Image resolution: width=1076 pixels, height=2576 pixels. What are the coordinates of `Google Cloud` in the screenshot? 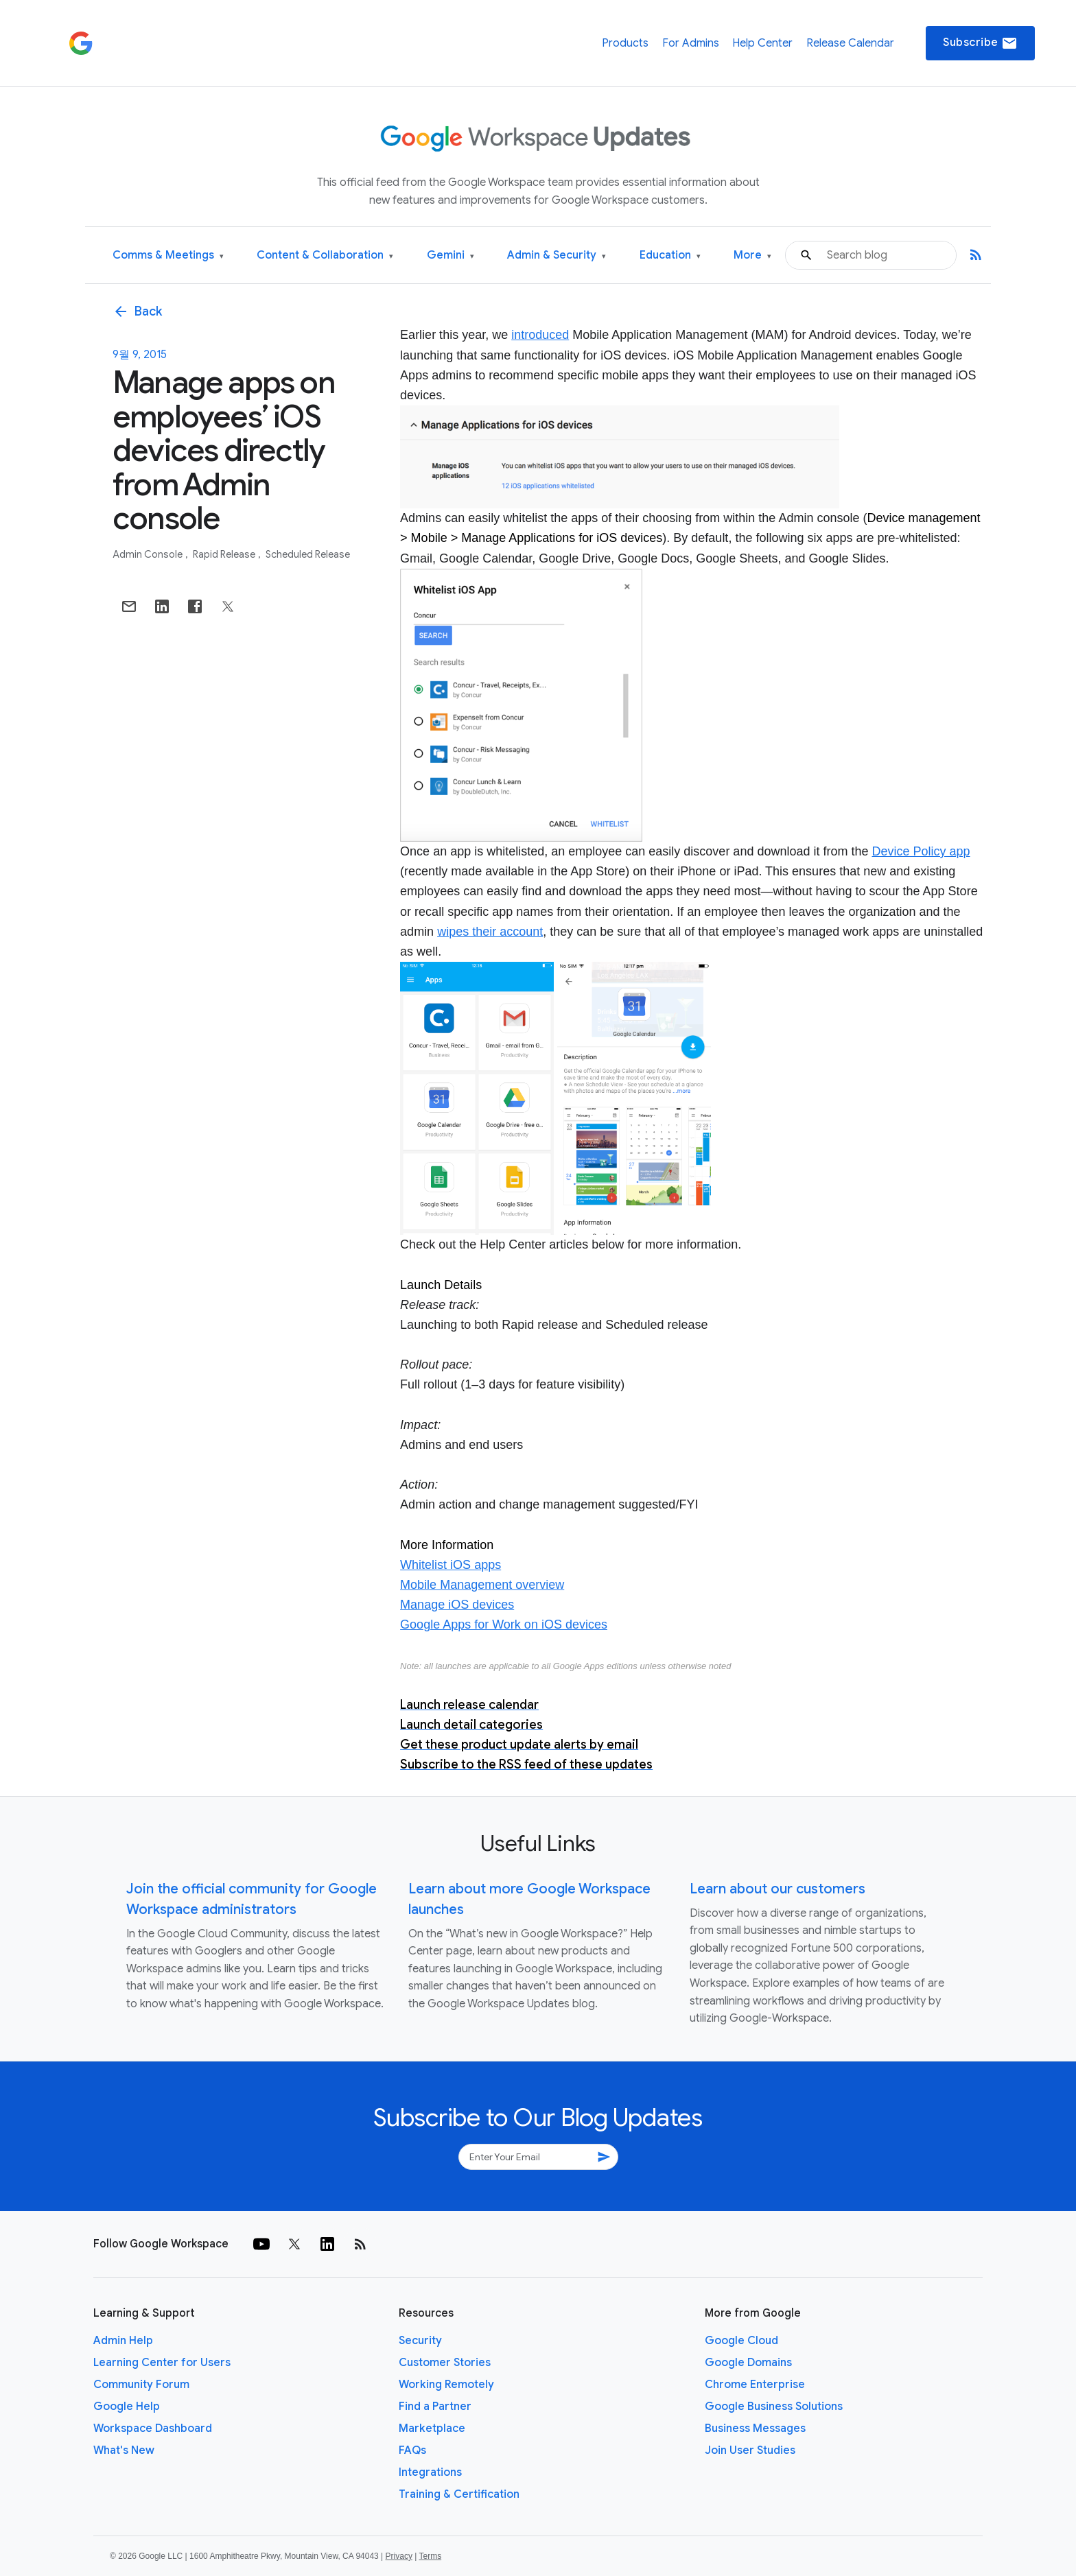 It's located at (741, 2341).